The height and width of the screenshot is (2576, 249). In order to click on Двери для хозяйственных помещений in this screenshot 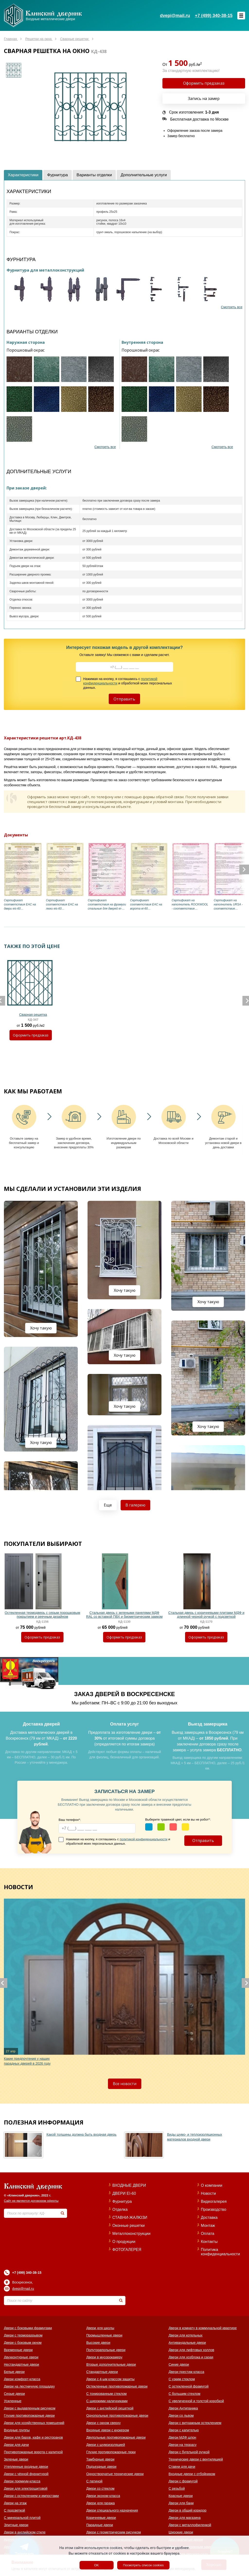, I will do `click(34, 2396)`.